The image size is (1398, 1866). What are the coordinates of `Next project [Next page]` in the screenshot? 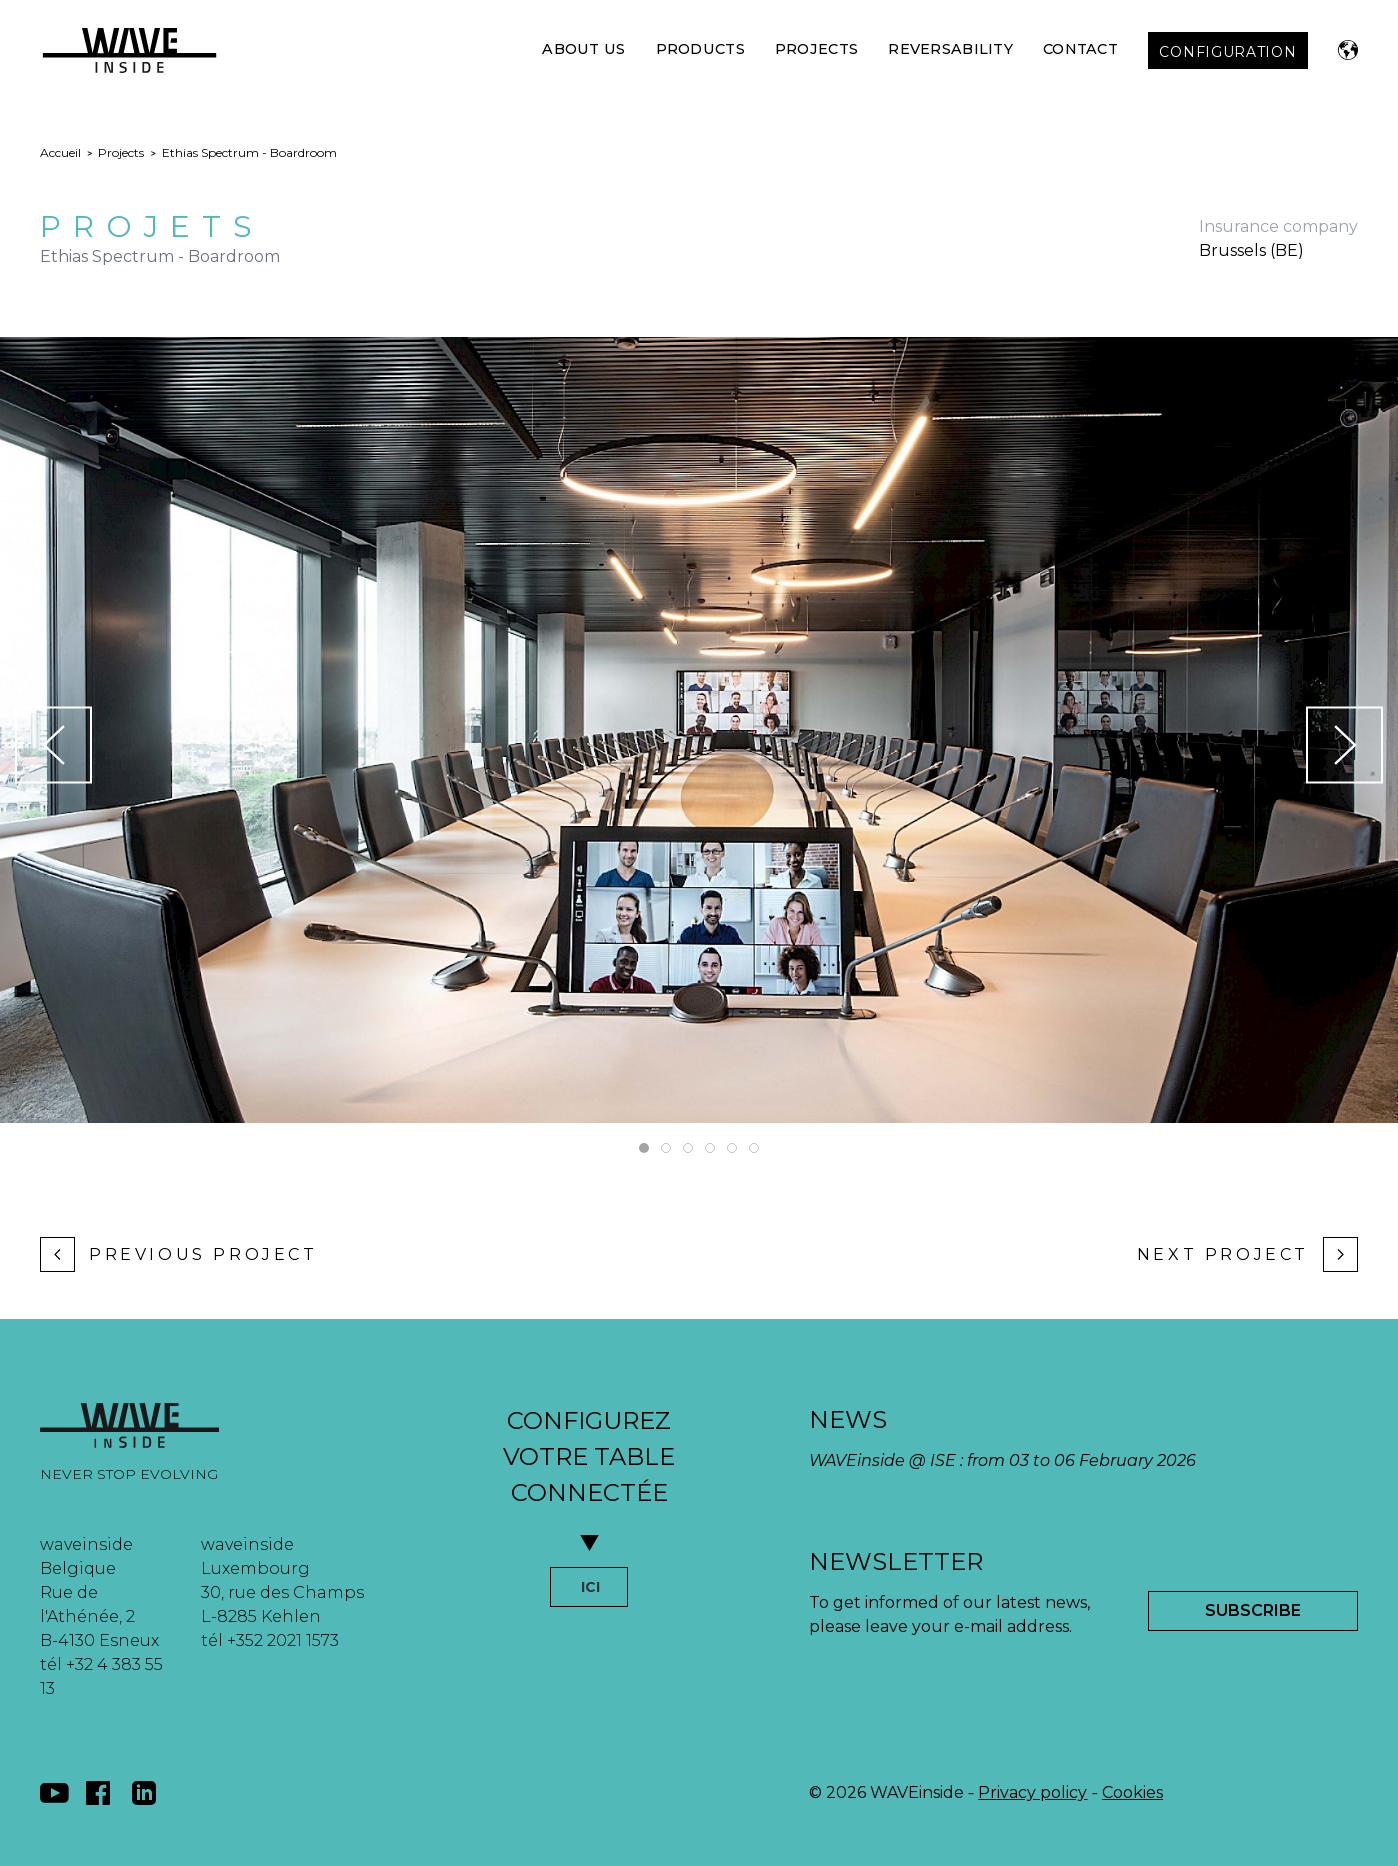 It's located at (1247, 1254).